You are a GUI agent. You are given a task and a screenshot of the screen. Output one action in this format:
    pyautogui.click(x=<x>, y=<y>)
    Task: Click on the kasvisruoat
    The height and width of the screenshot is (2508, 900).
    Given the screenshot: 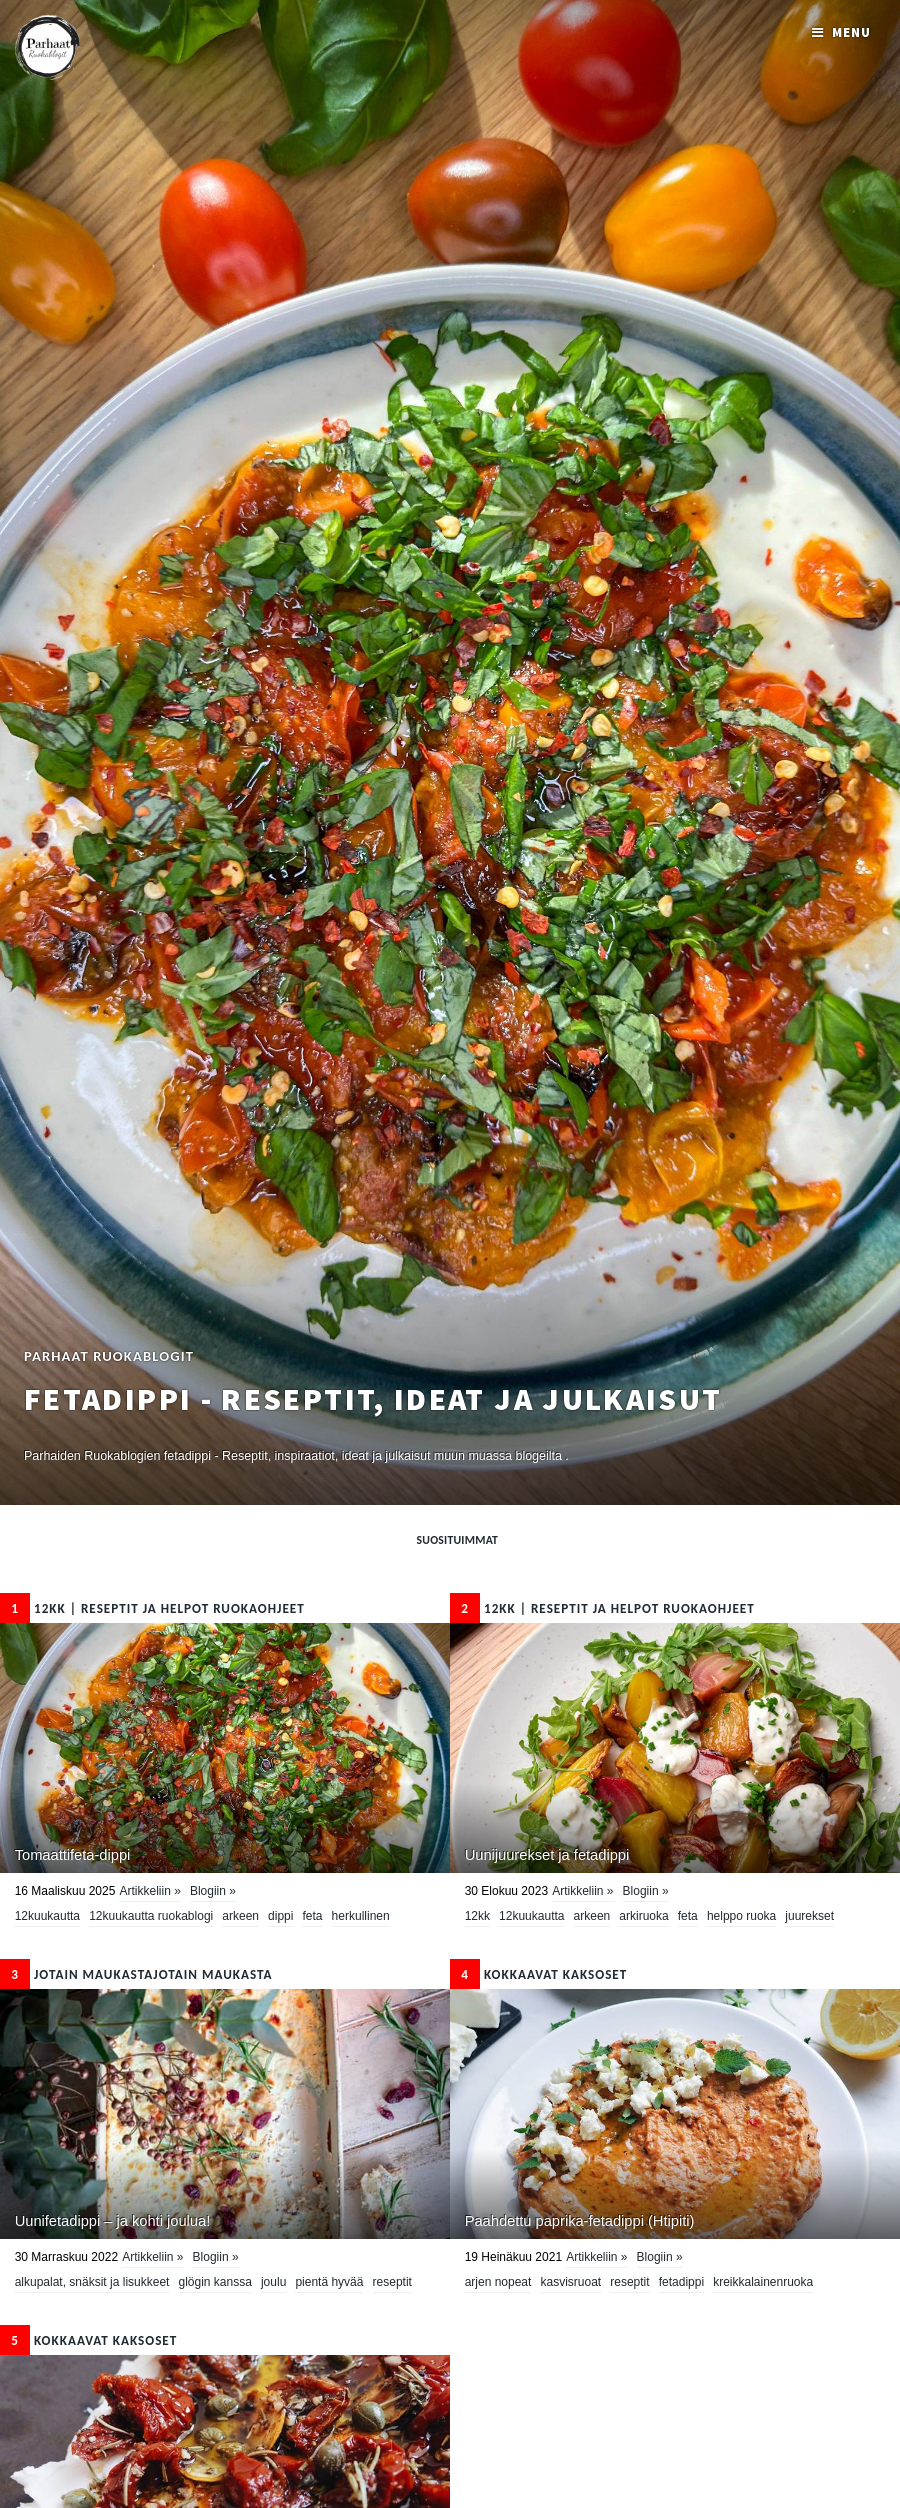 What is the action you would take?
    pyautogui.click(x=570, y=2282)
    